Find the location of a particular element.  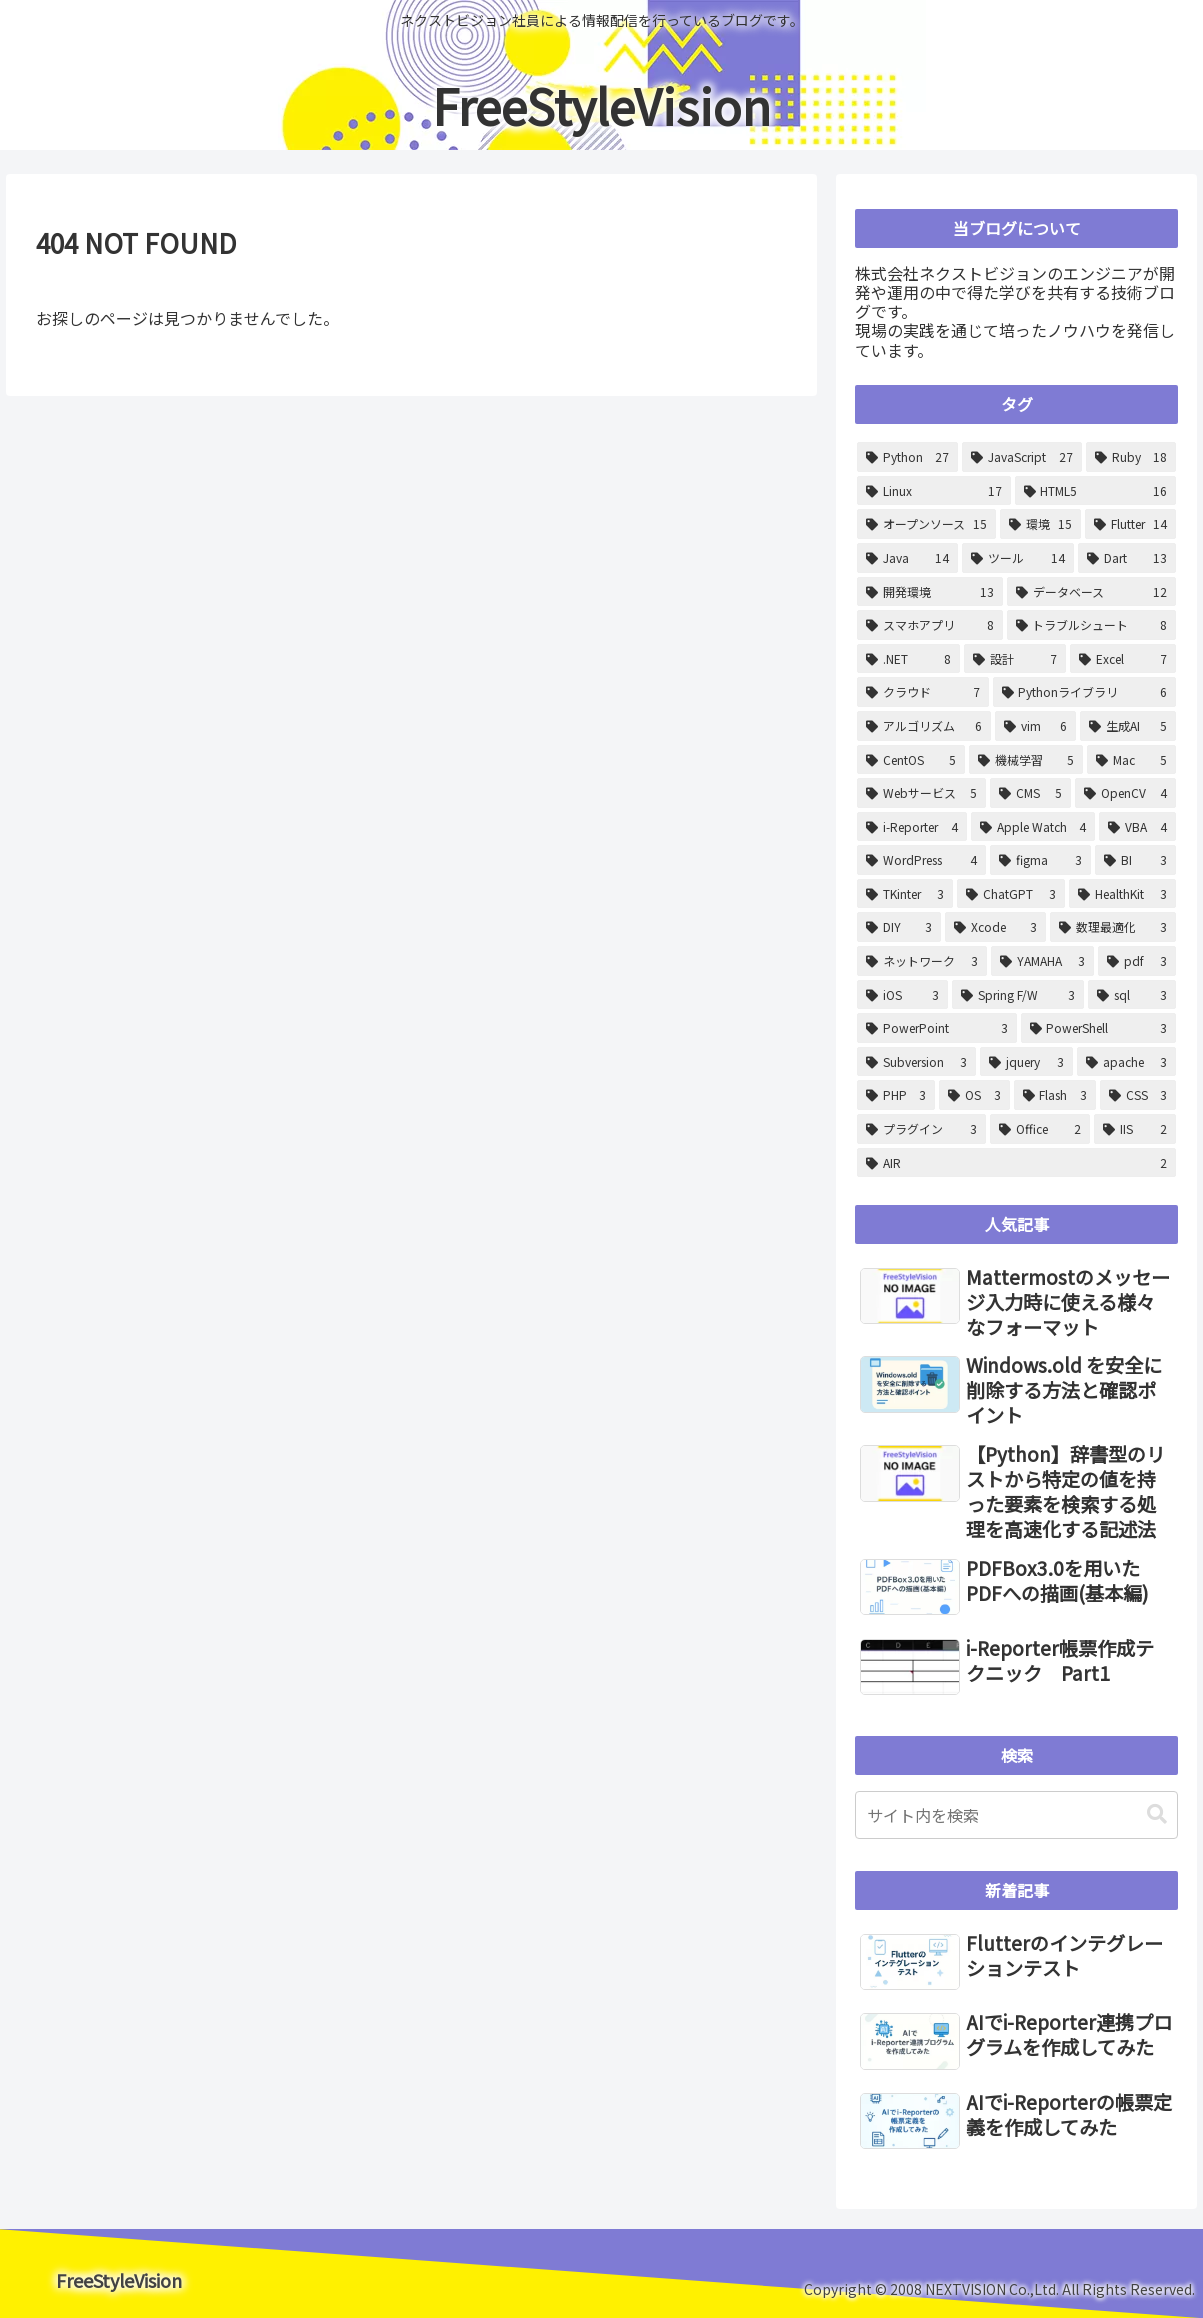

[数理最適化 (3個の項目)] is located at coordinates (1113, 927).